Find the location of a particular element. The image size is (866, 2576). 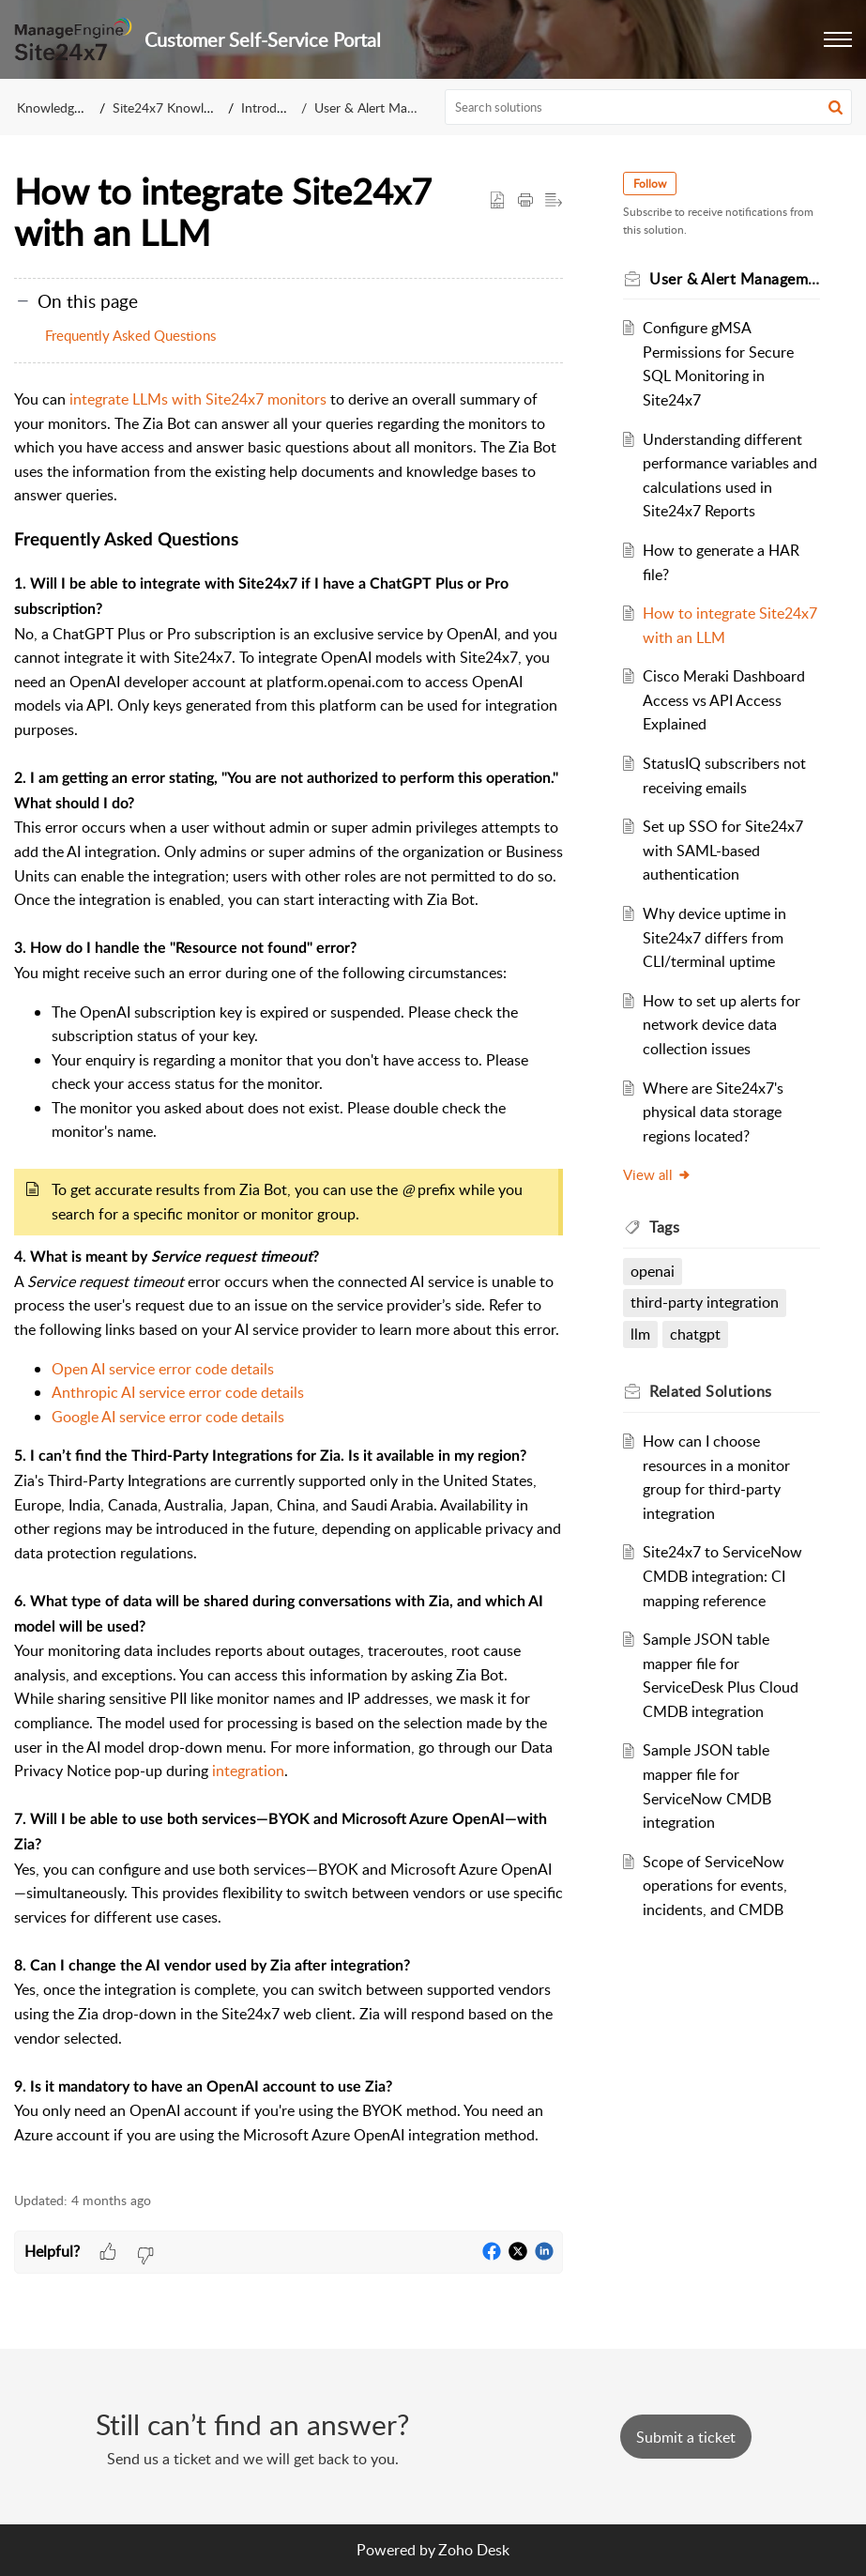

Zoho Desk is located at coordinates (473, 2549).